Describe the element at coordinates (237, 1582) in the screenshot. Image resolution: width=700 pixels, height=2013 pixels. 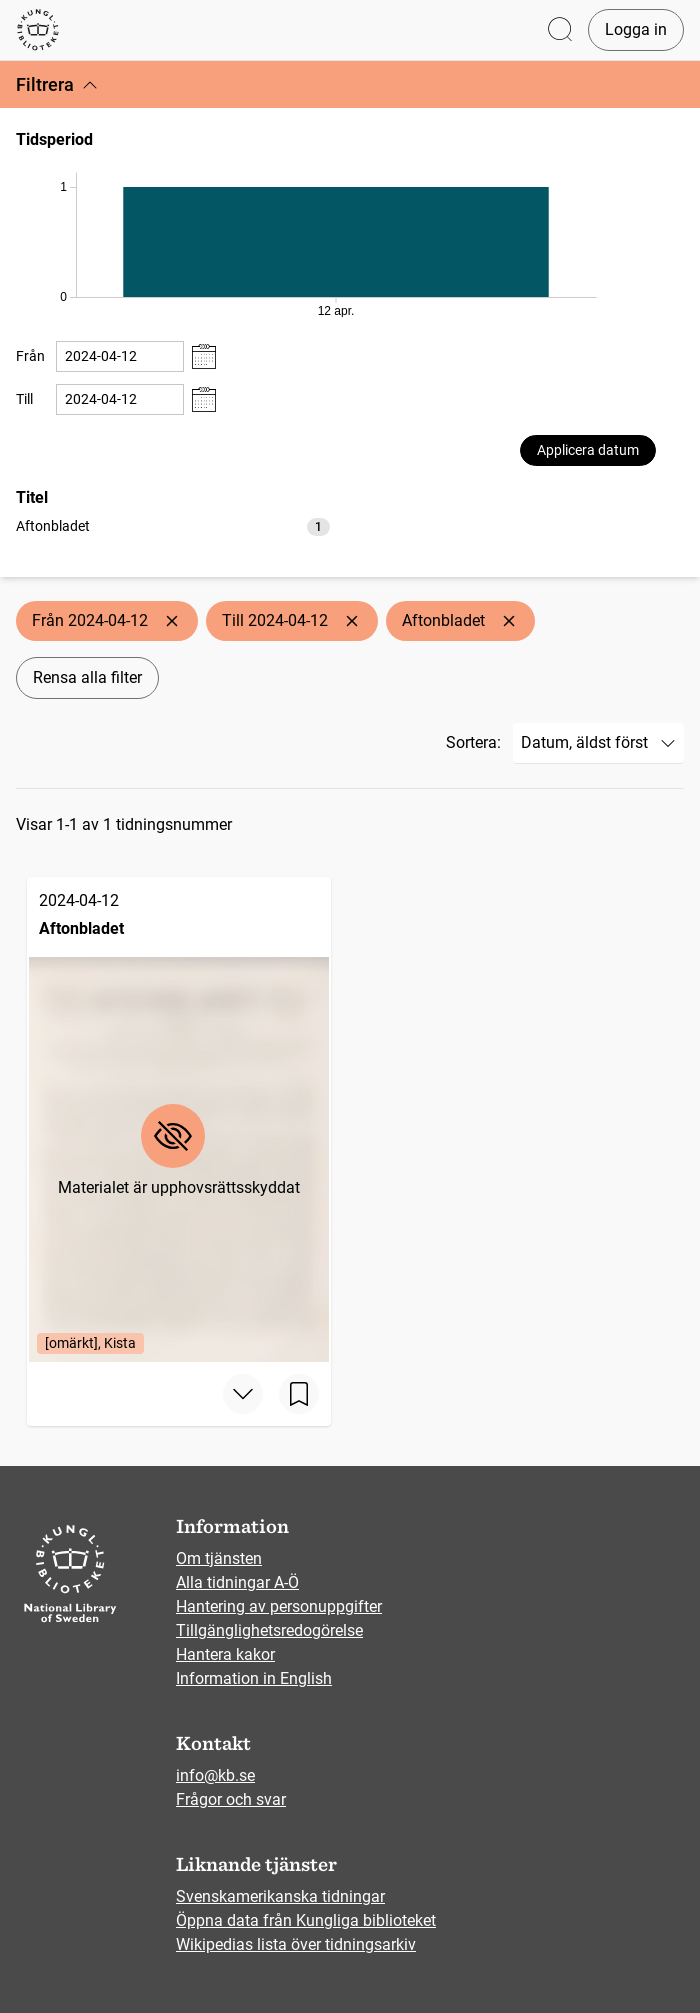
I see `Alla tidningar A-Ö` at that location.